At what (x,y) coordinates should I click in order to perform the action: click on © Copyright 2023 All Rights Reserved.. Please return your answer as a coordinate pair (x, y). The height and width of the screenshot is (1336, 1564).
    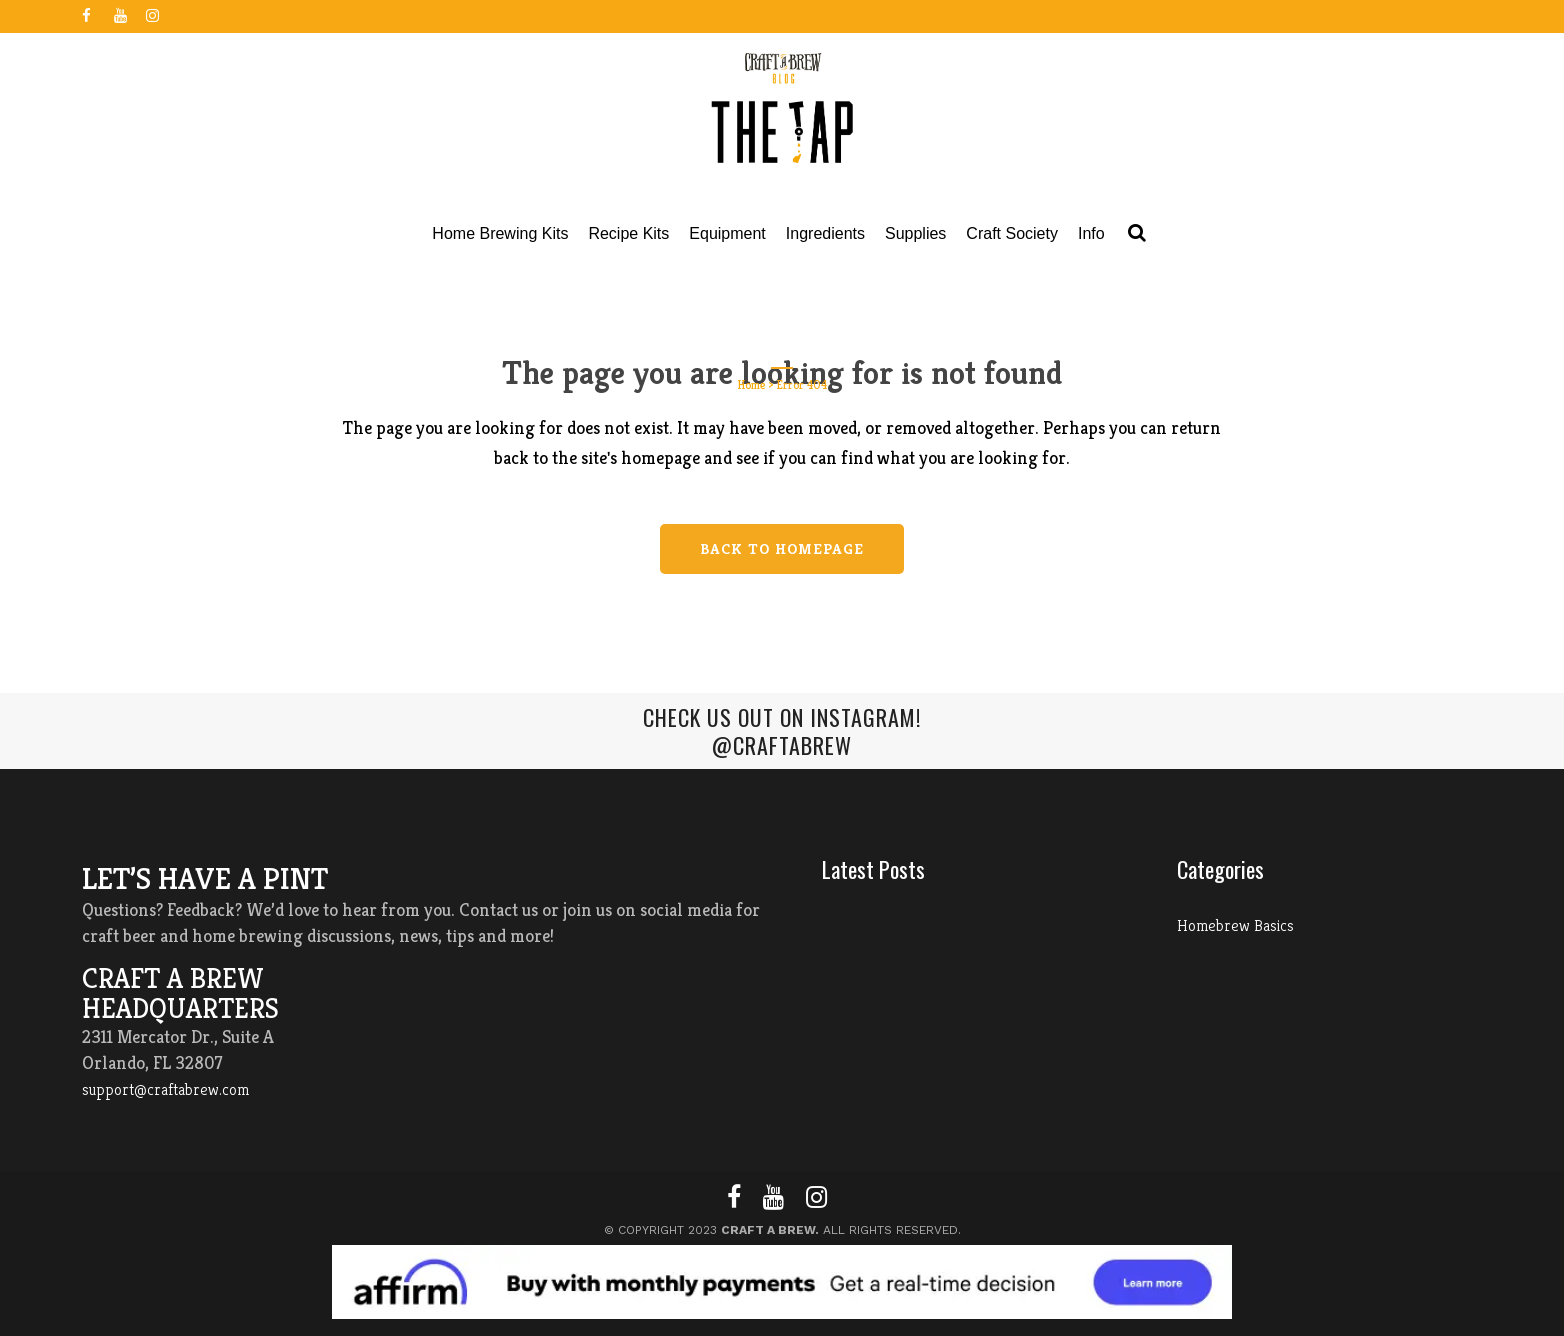
    Looking at the image, I should click on (782, 1230).